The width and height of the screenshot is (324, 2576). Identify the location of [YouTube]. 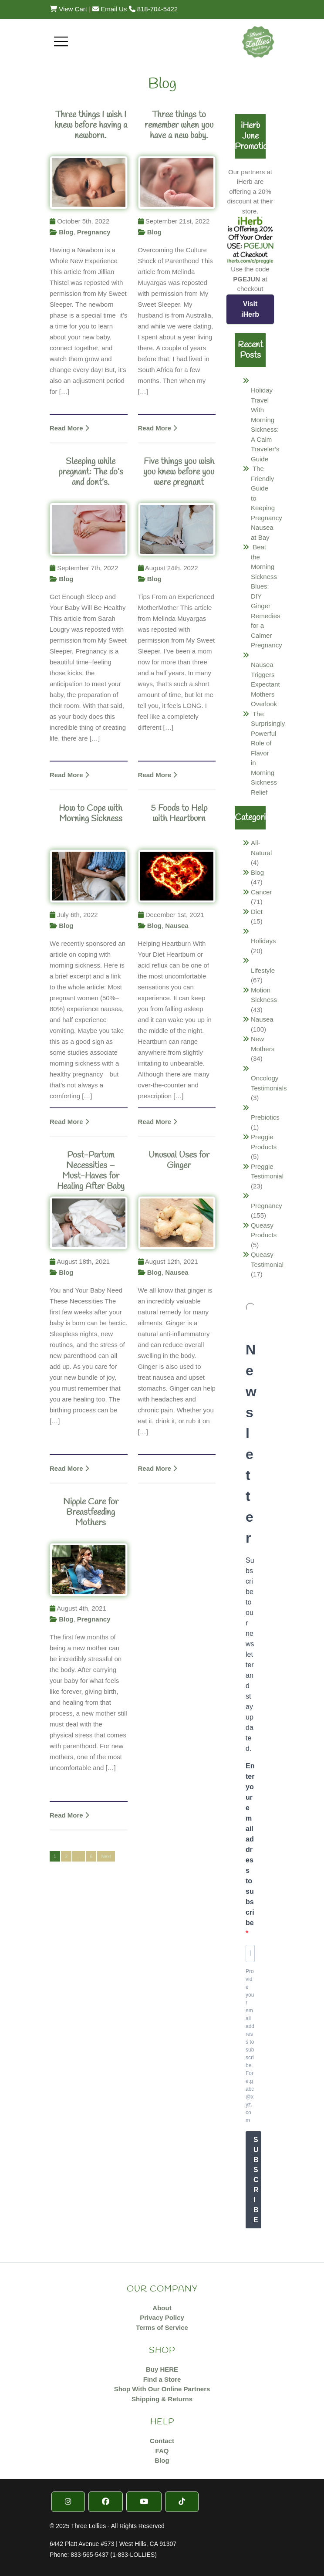
(144, 2501).